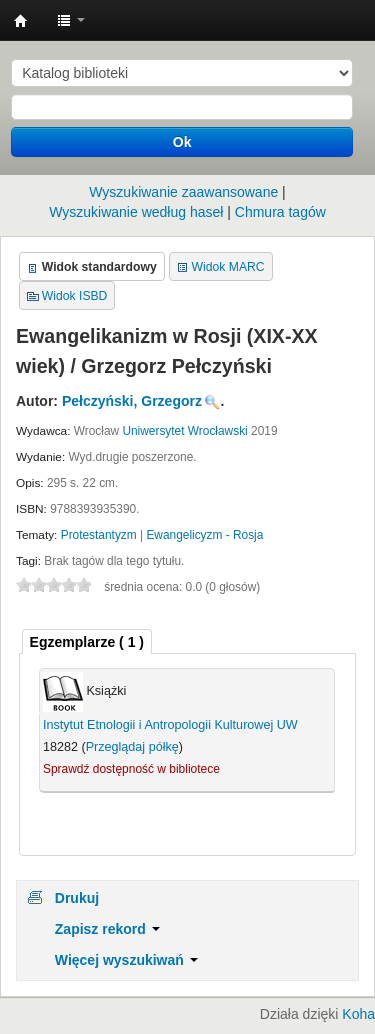 The height and width of the screenshot is (1034, 375). I want to click on Widok MARC, so click(228, 267).